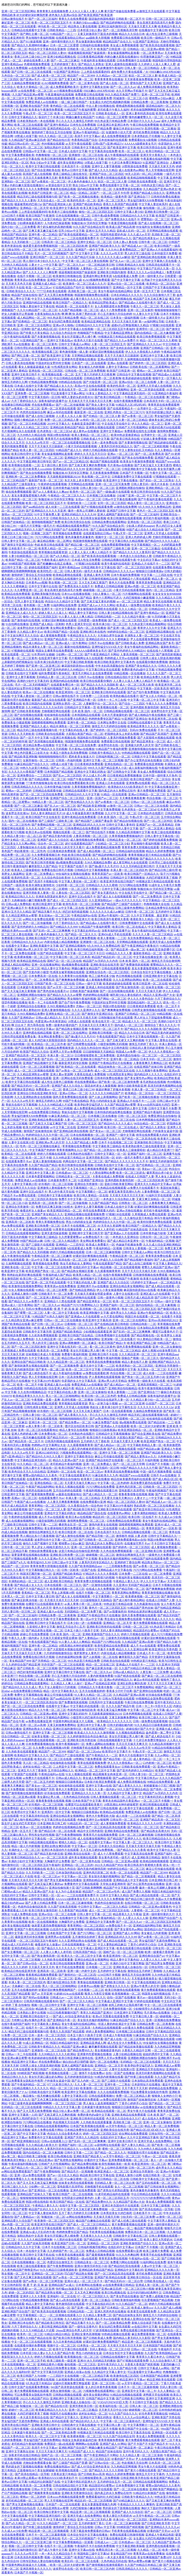 Image resolution: width=184 pixels, height=2576 pixels. I want to click on 国产激情文学亚洲区综合, so click(17, 544).